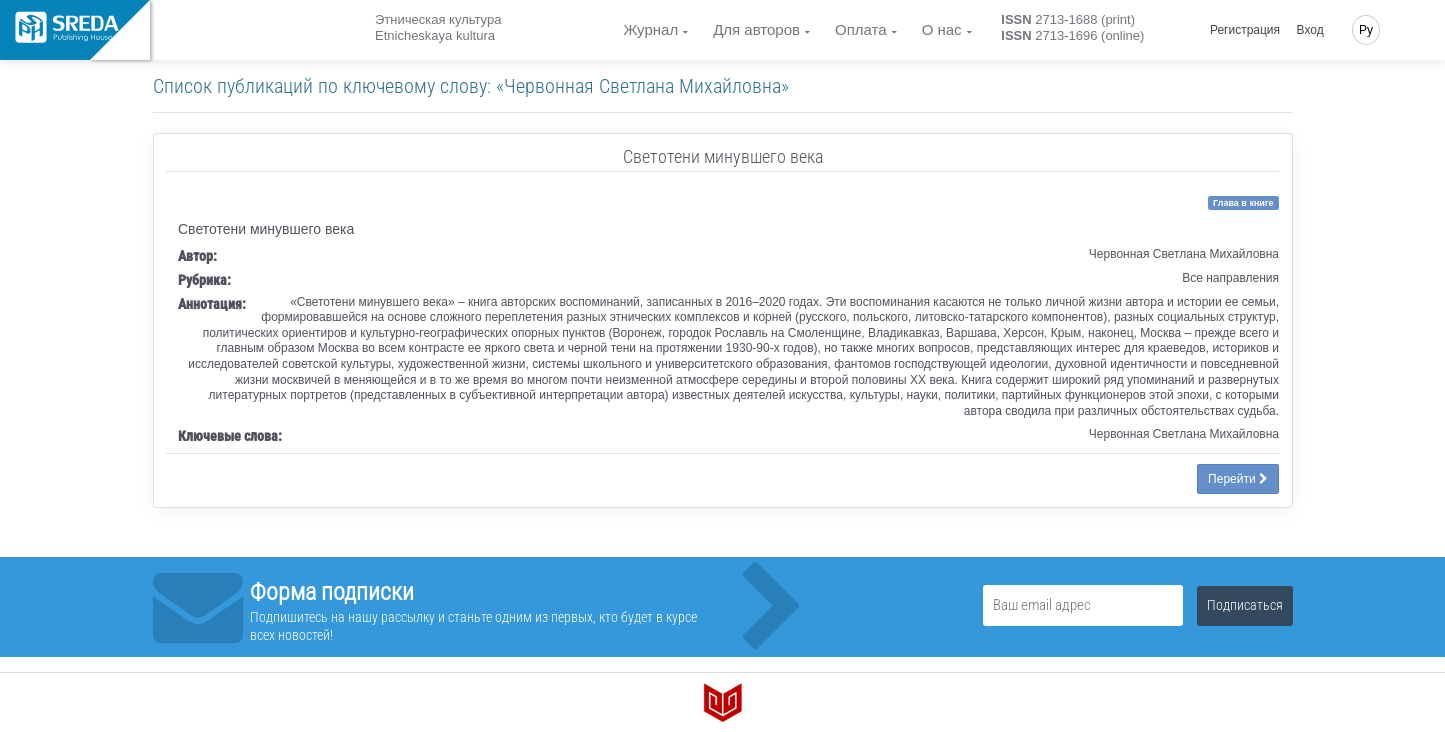 This screenshot has height=732, width=1445. What do you see at coordinates (1238, 479) in the screenshot?
I see `Перейти` at bounding box center [1238, 479].